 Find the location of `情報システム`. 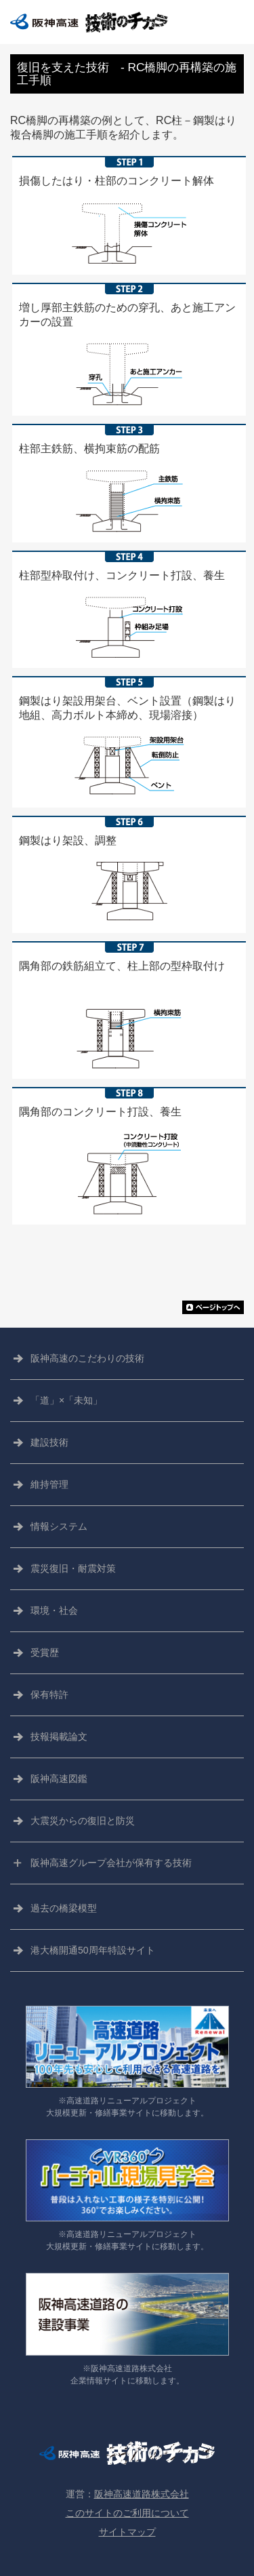

情報システム is located at coordinates (58, 1526).